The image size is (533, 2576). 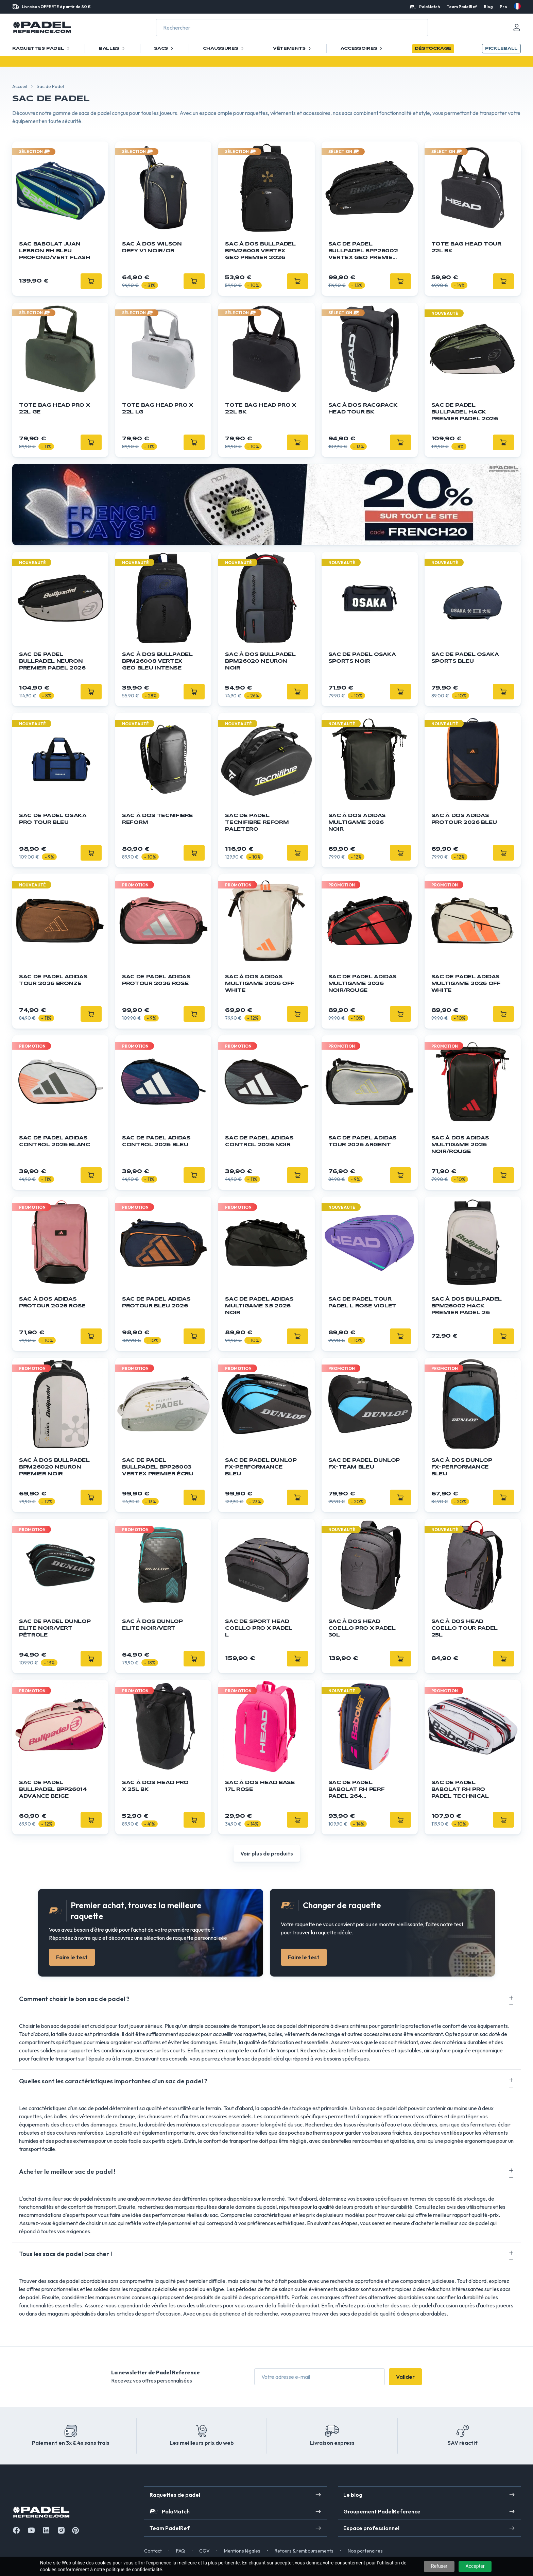 I want to click on FAQ, so click(x=180, y=2551).